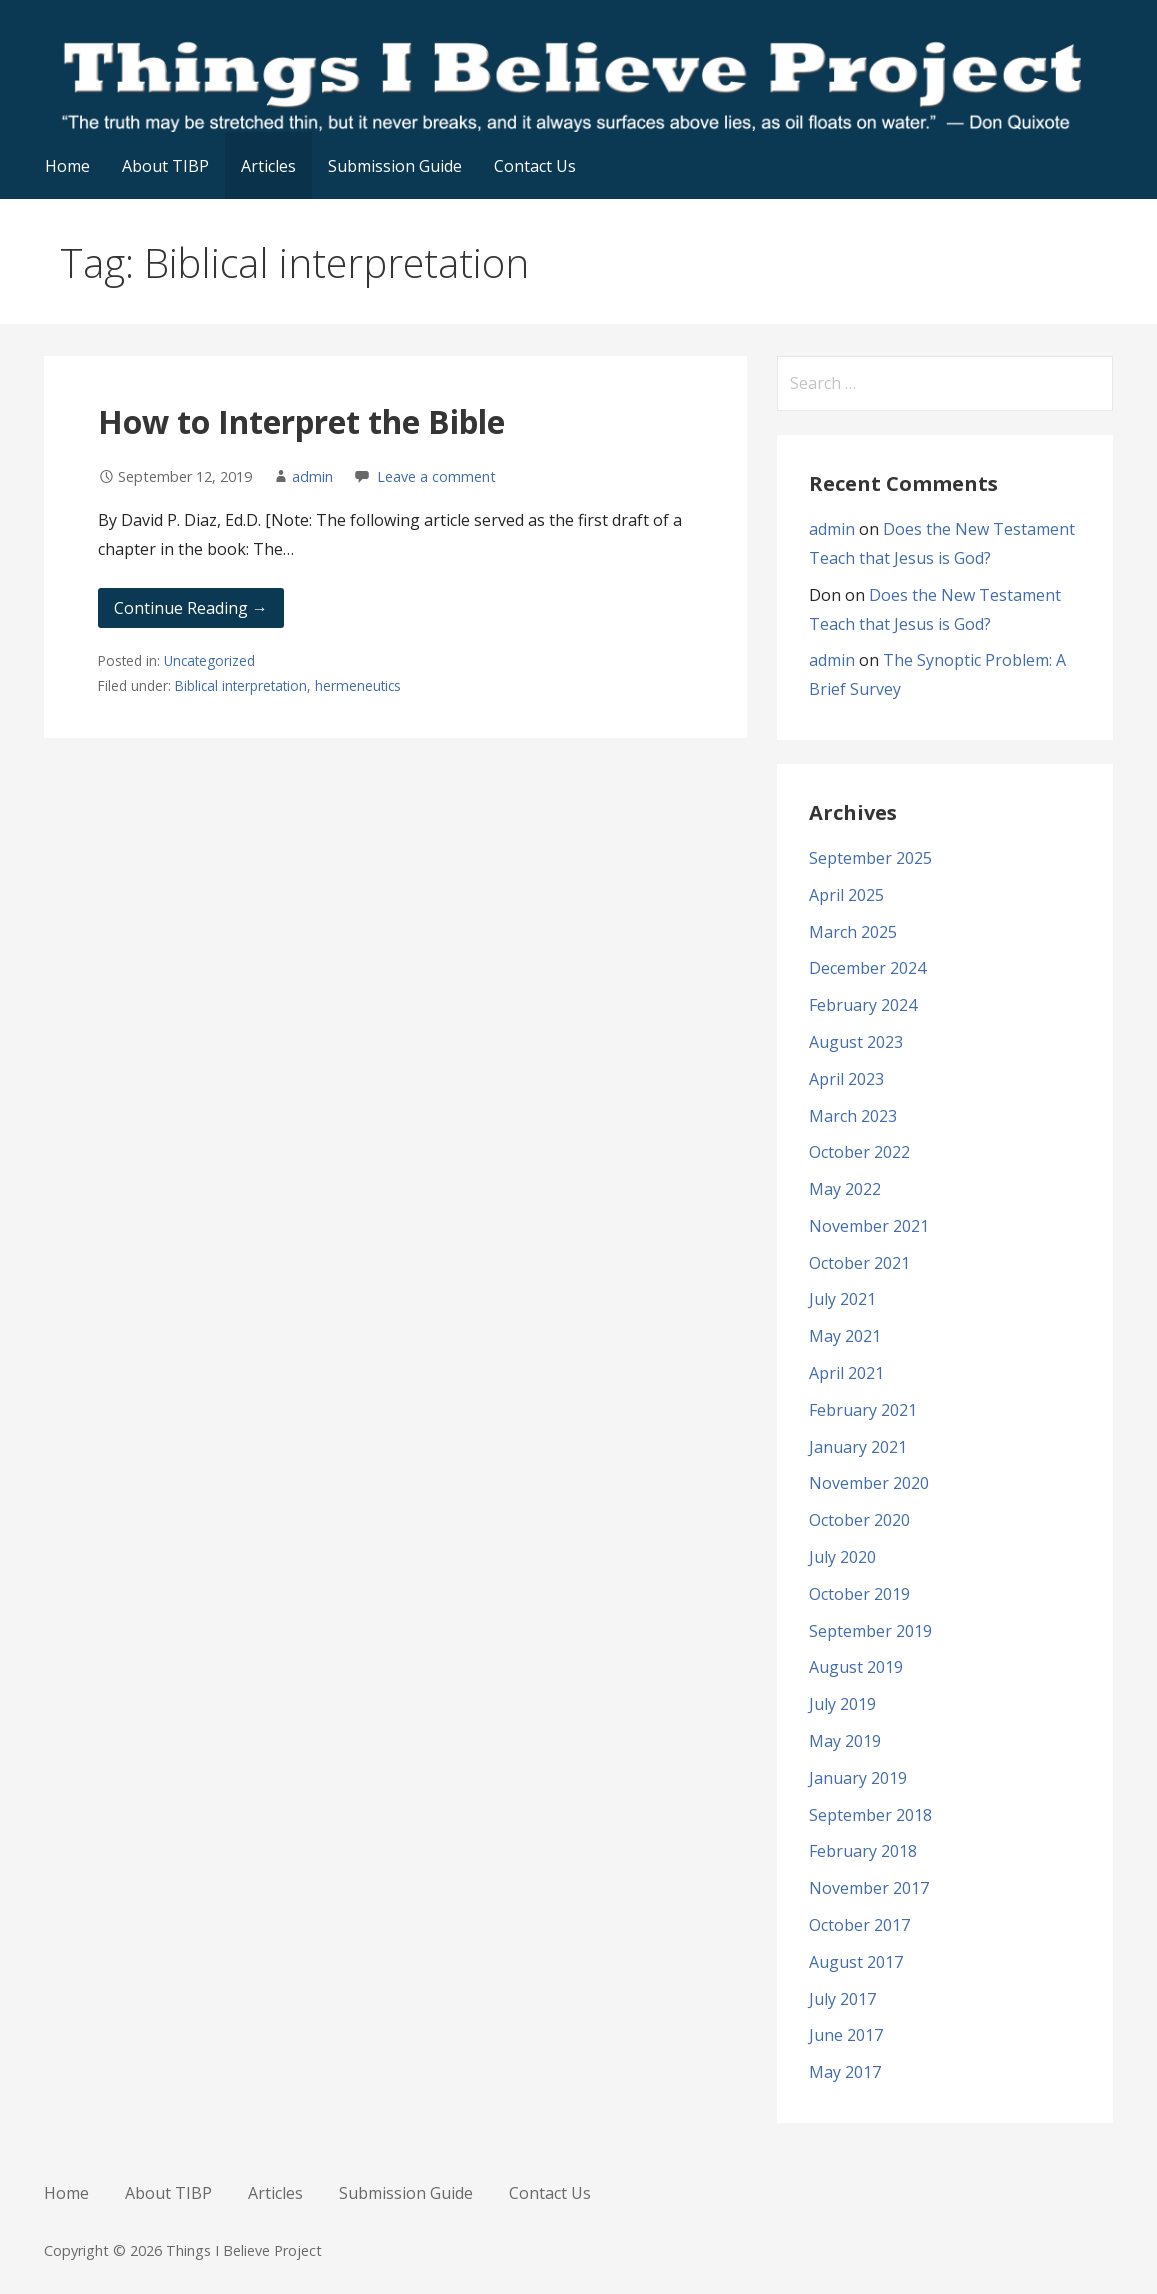 This screenshot has height=2294, width=1157. What do you see at coordinates (845, 1189) in the screenshot?
I see `May 2022` at bounding box center [845, 1189].